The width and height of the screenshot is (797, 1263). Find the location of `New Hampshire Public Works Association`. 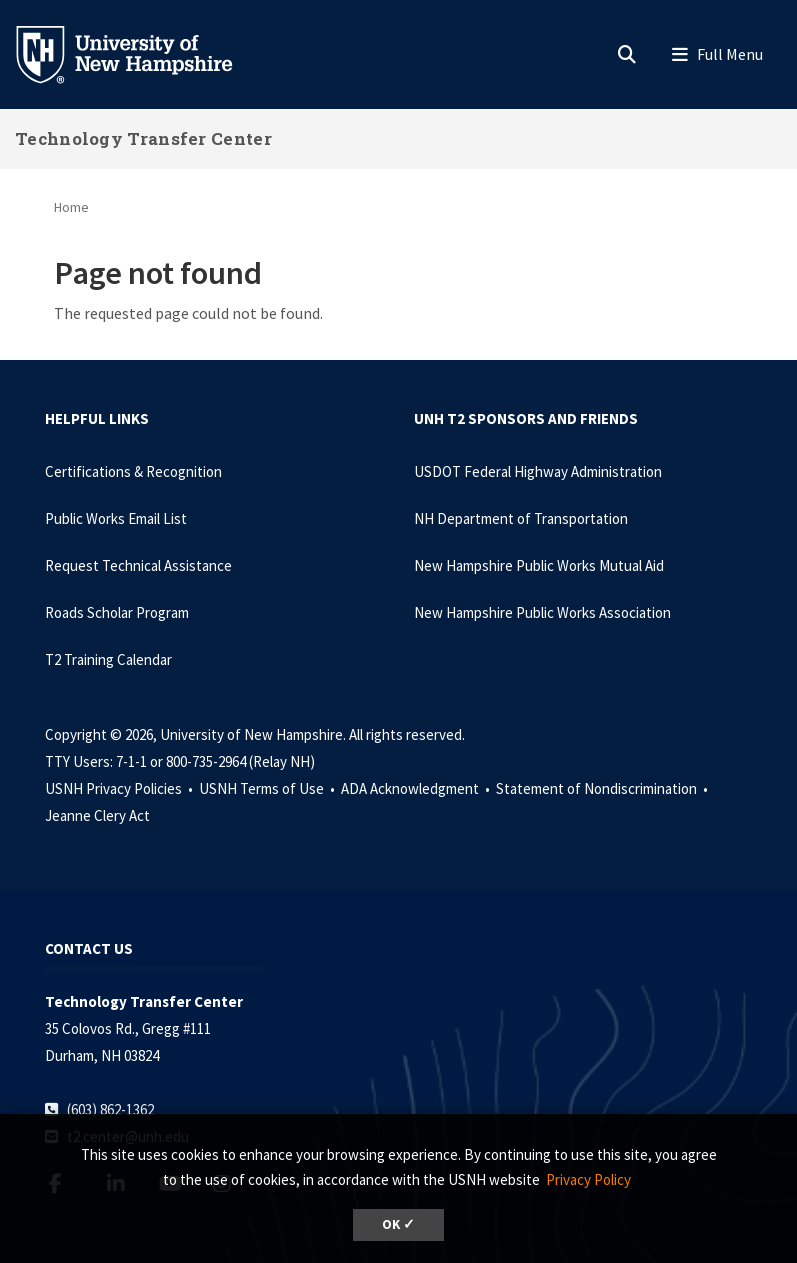

New Hampshire Public Works Association is located at coordinates (542, 612).